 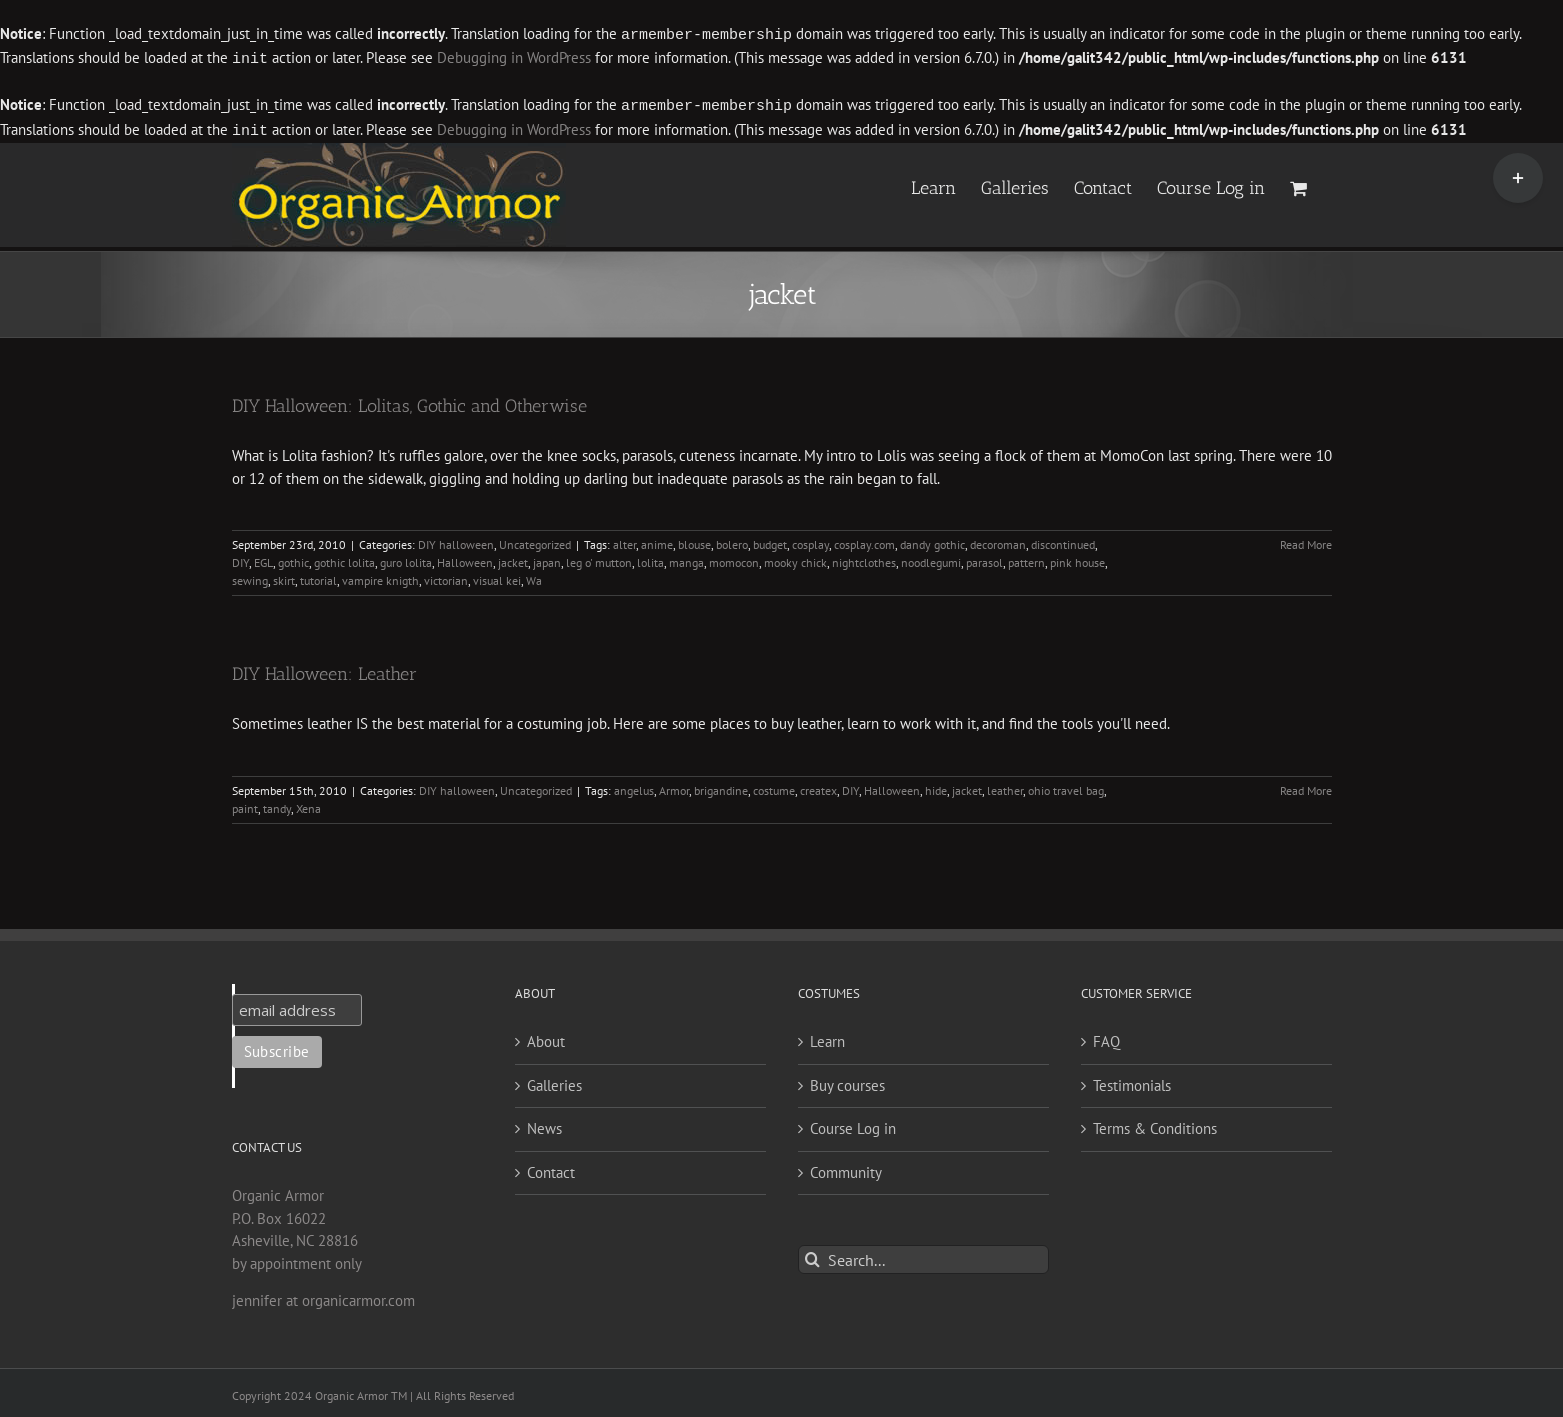 I want to click on Xena, so click(x=308, y=804).